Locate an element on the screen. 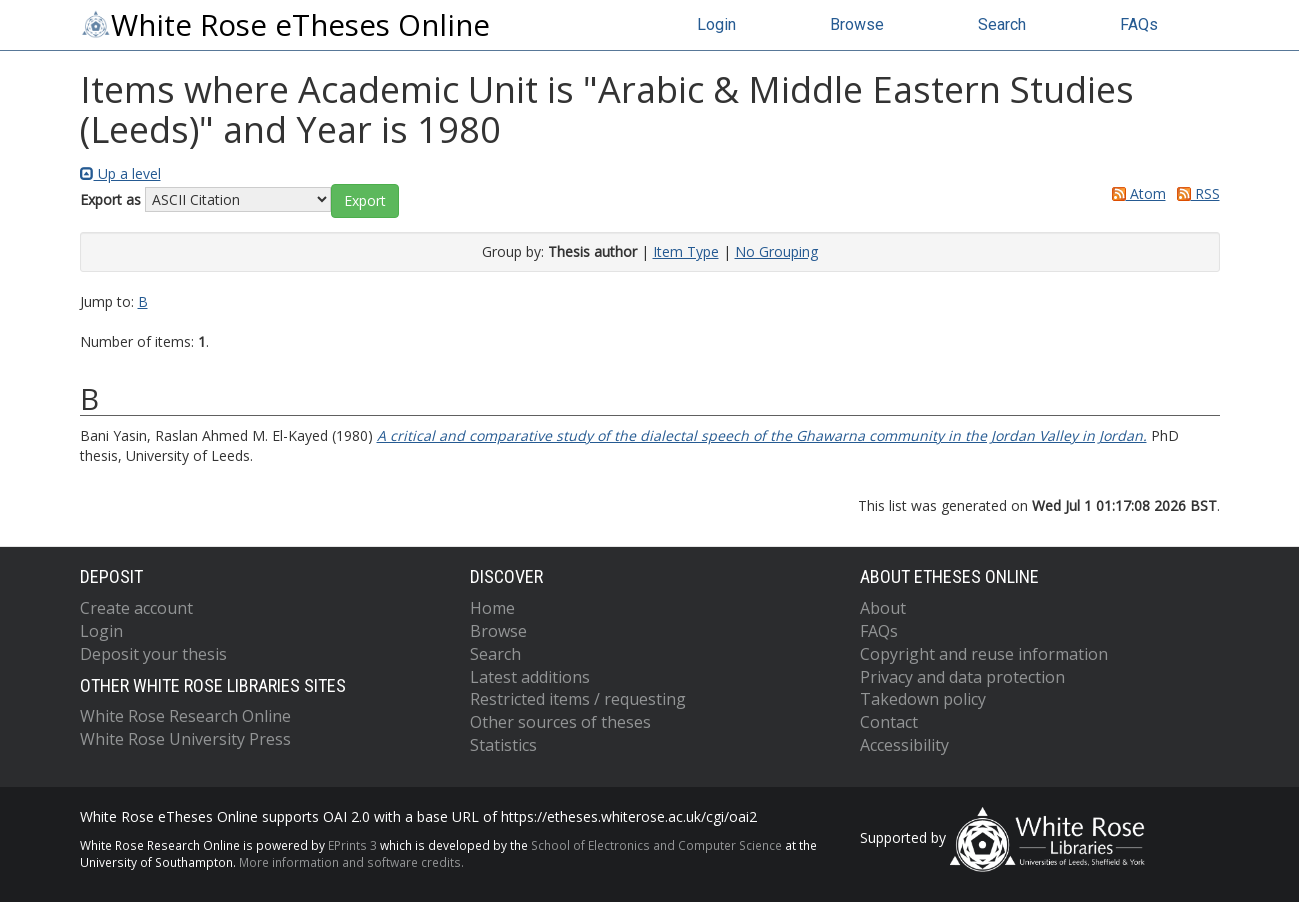  White Rose eTheses Online is located at coordinates (285, 25).